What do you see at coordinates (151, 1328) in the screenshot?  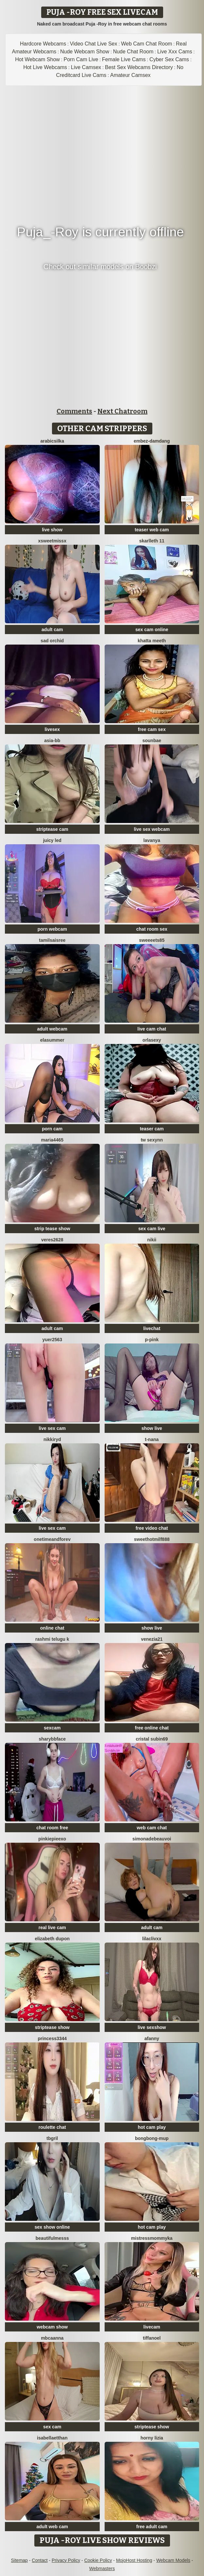 I see `livechat` at bounding box center [151, 1328].